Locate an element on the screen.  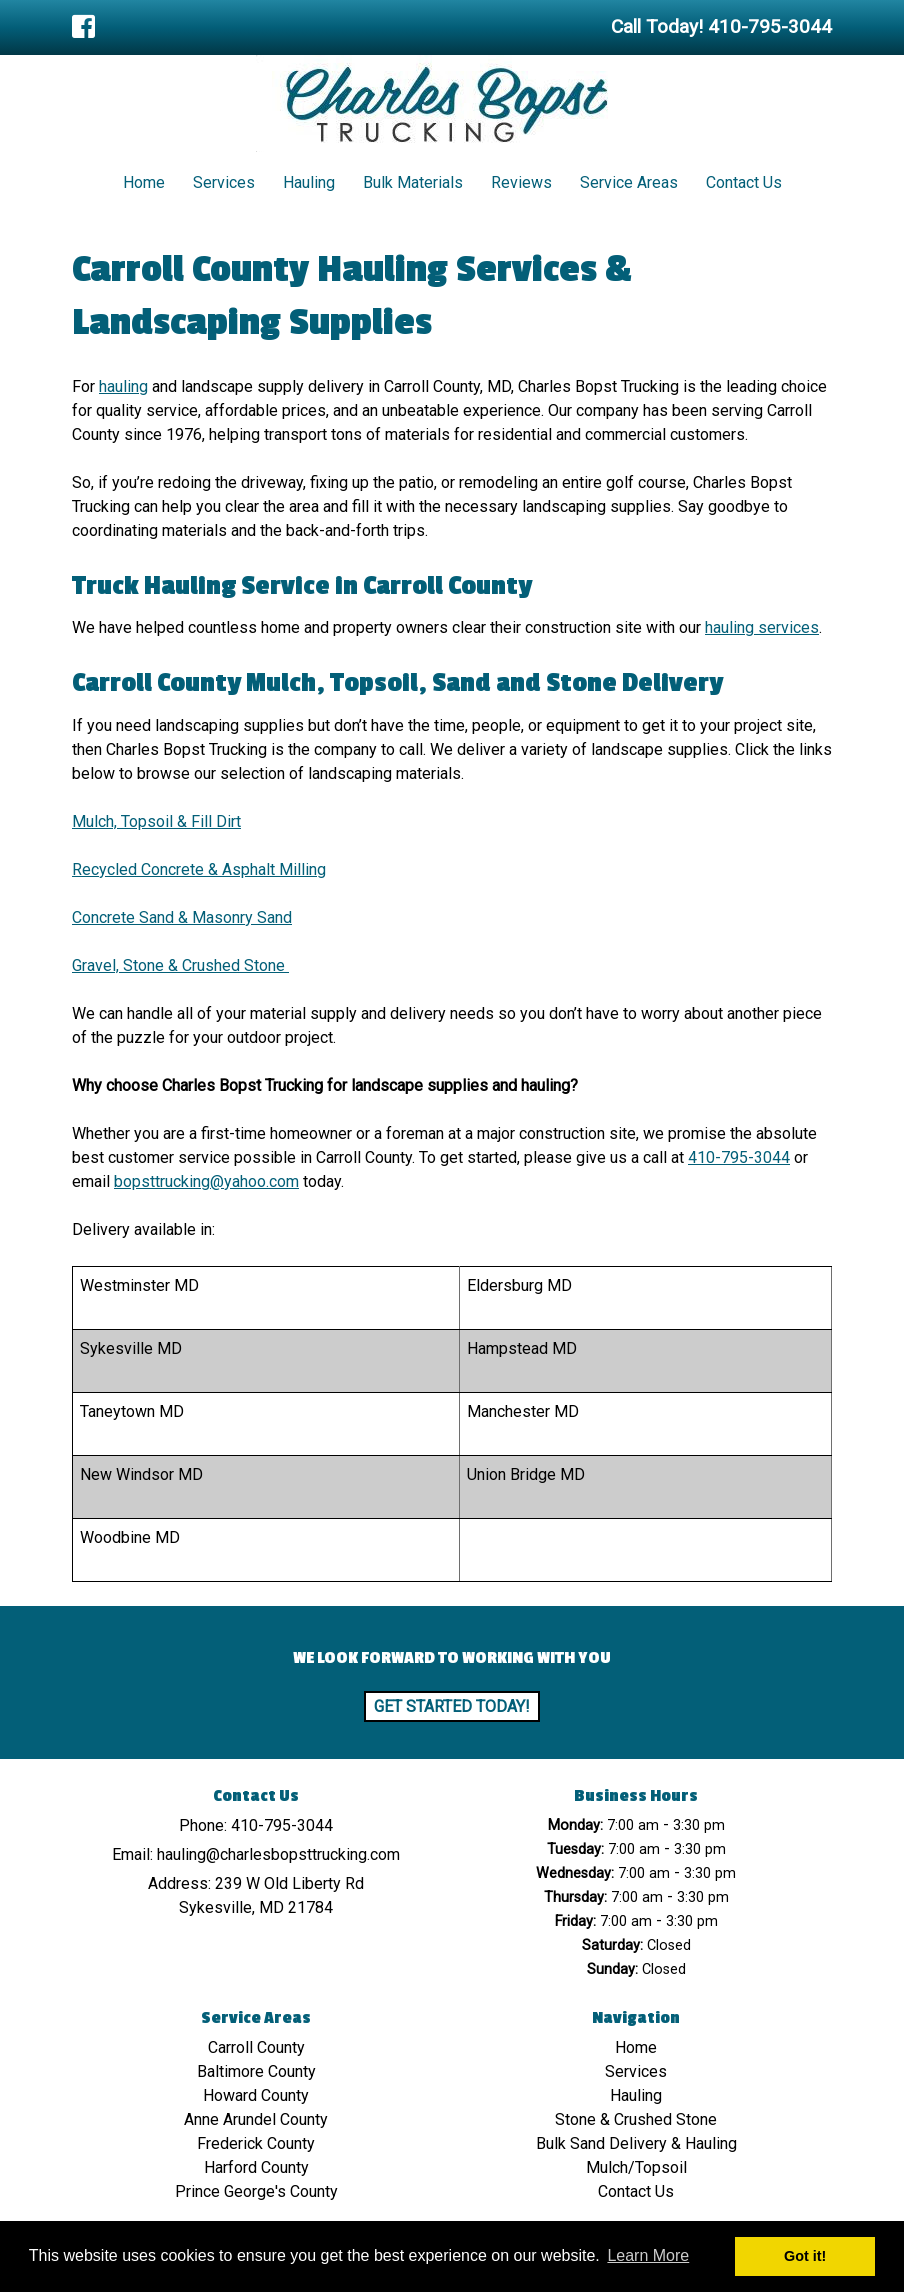
Gravel, Stone & Crushed Stone is located at coordinates (180, 965).